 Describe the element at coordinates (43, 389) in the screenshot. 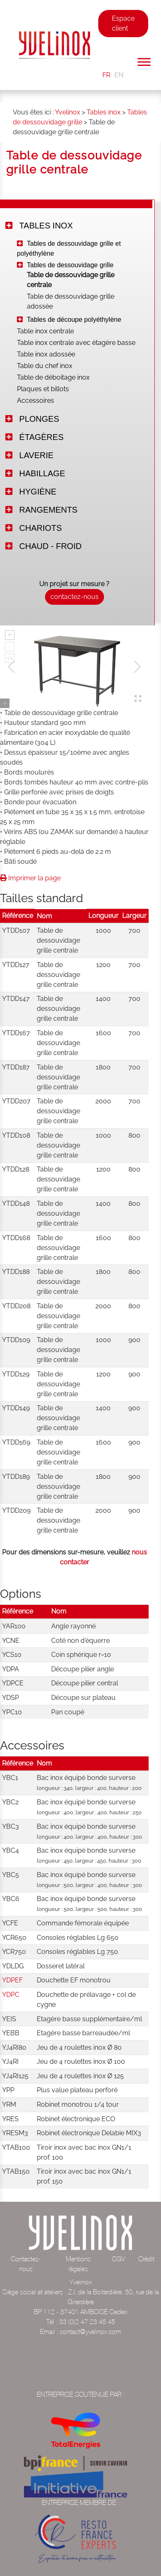

I see `Plaques et billots` at that location.